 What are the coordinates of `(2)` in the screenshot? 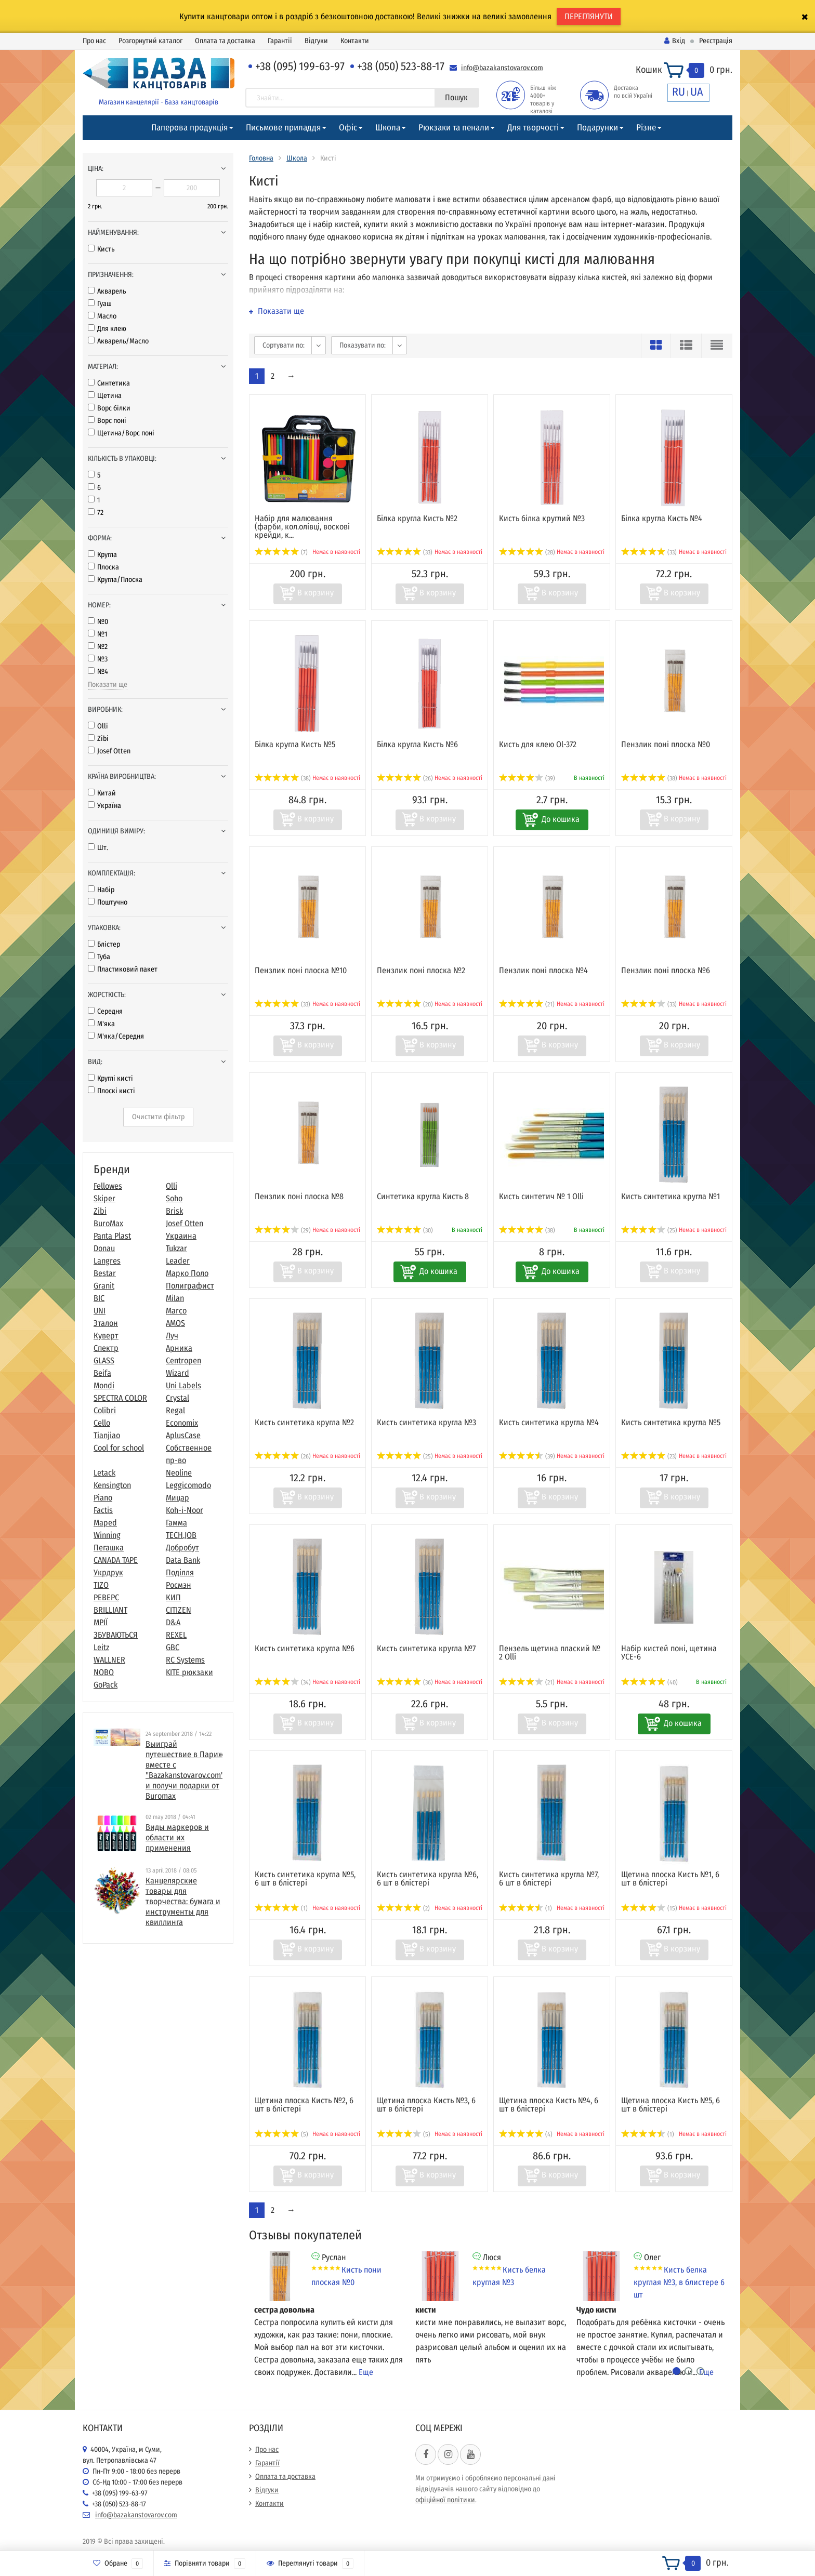 It's located at (403, 1908).